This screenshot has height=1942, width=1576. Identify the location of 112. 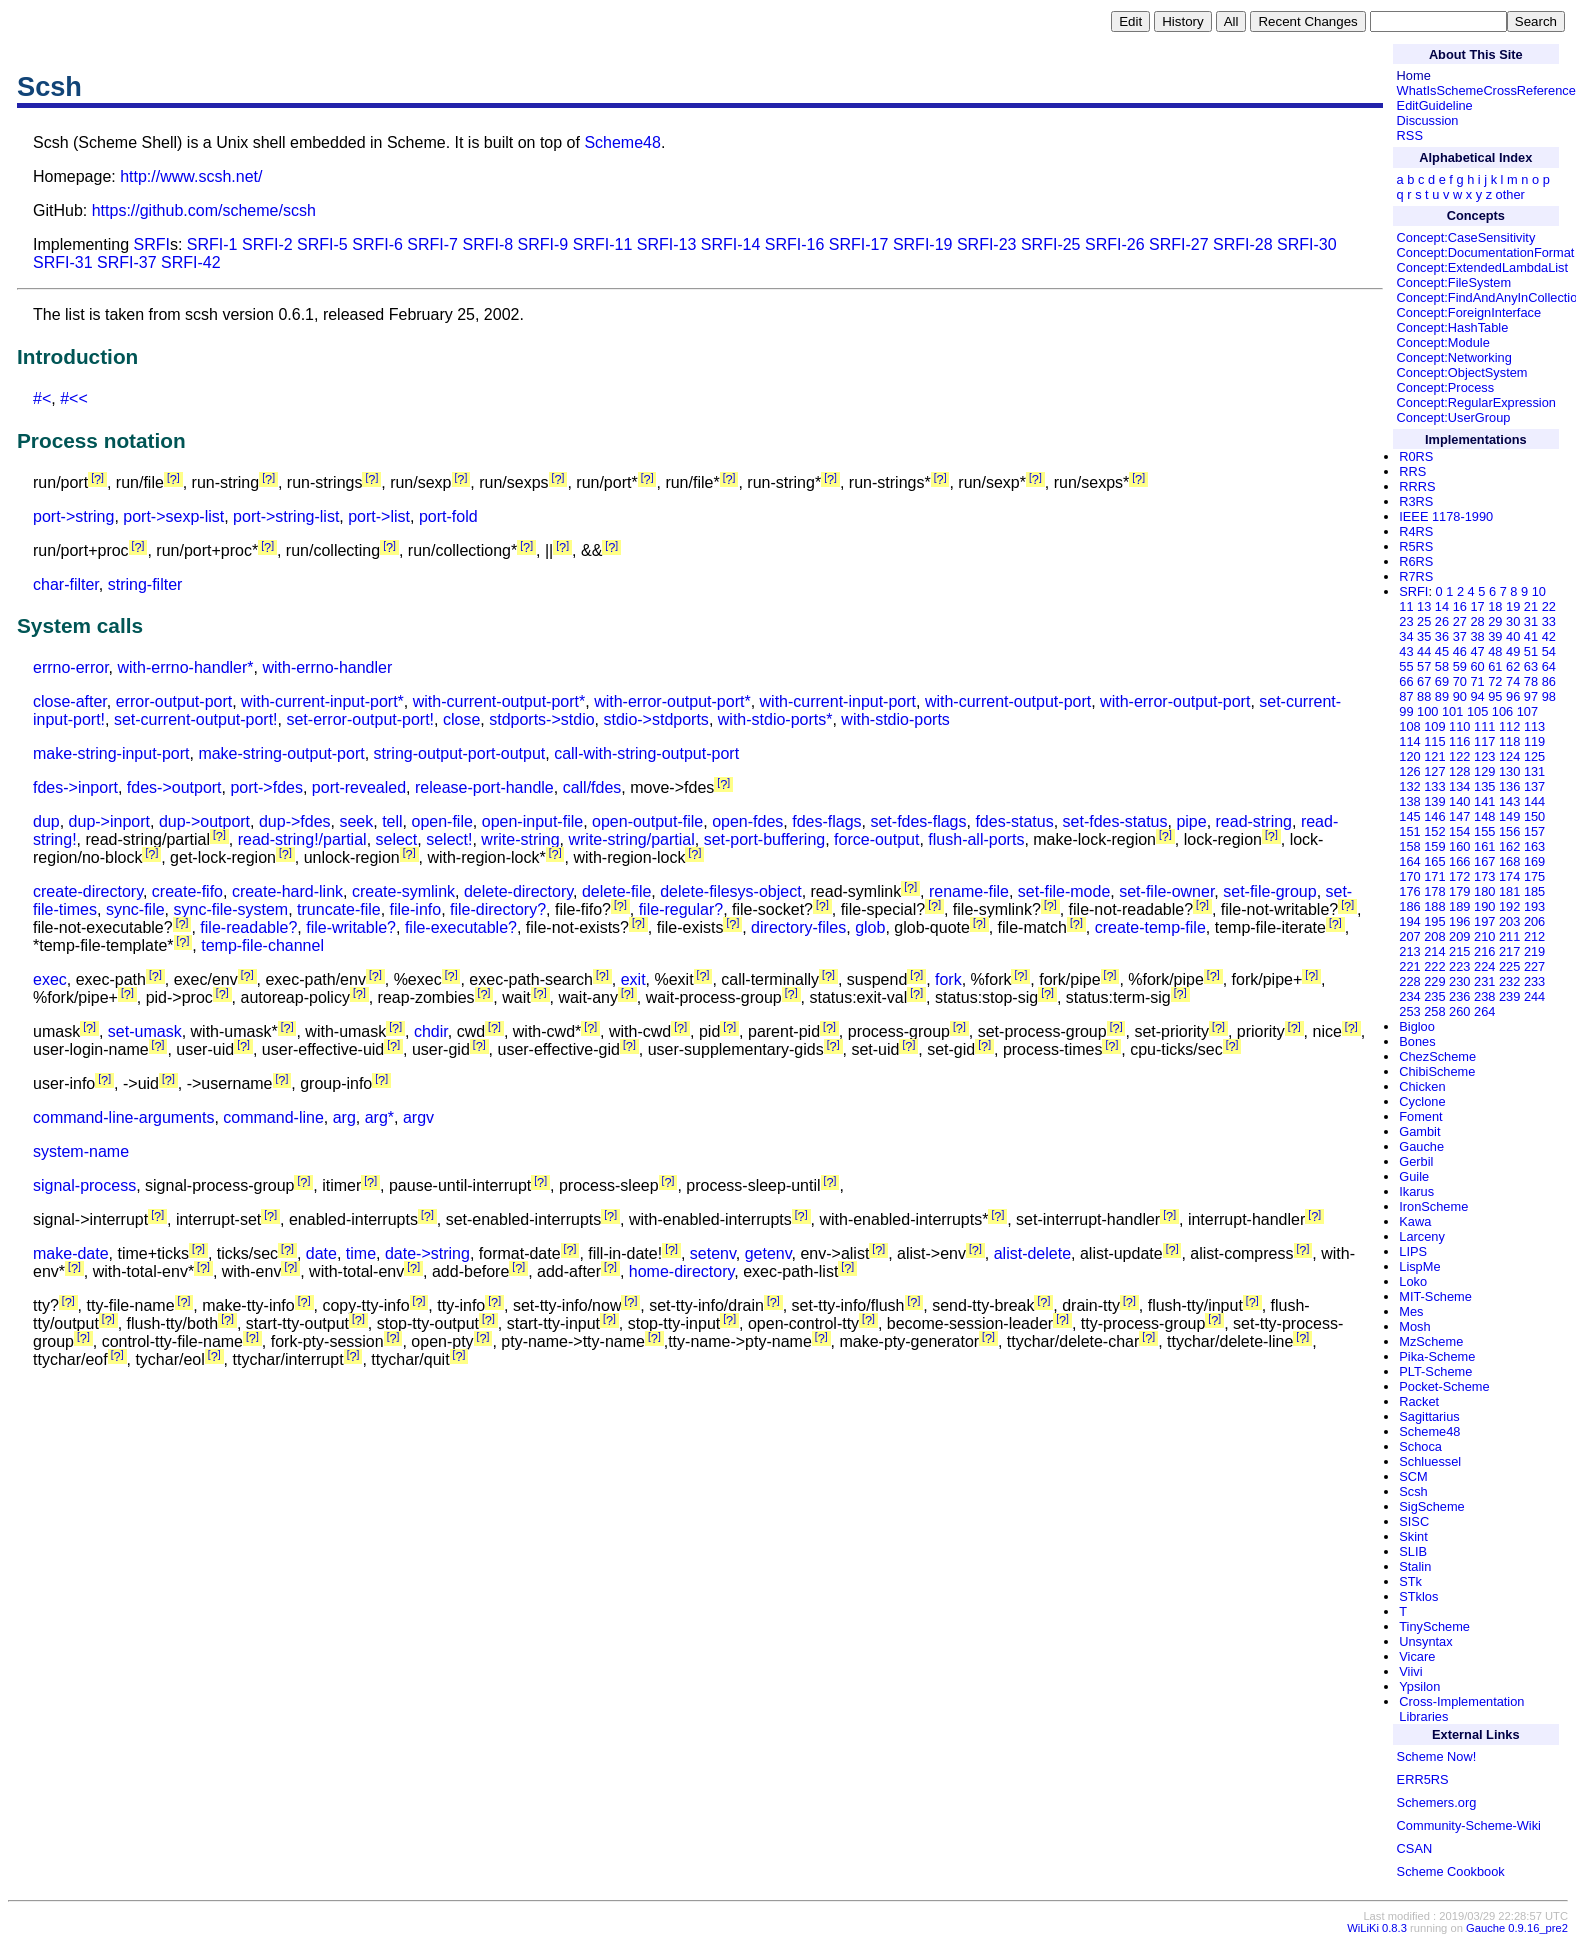
(1509, 726).